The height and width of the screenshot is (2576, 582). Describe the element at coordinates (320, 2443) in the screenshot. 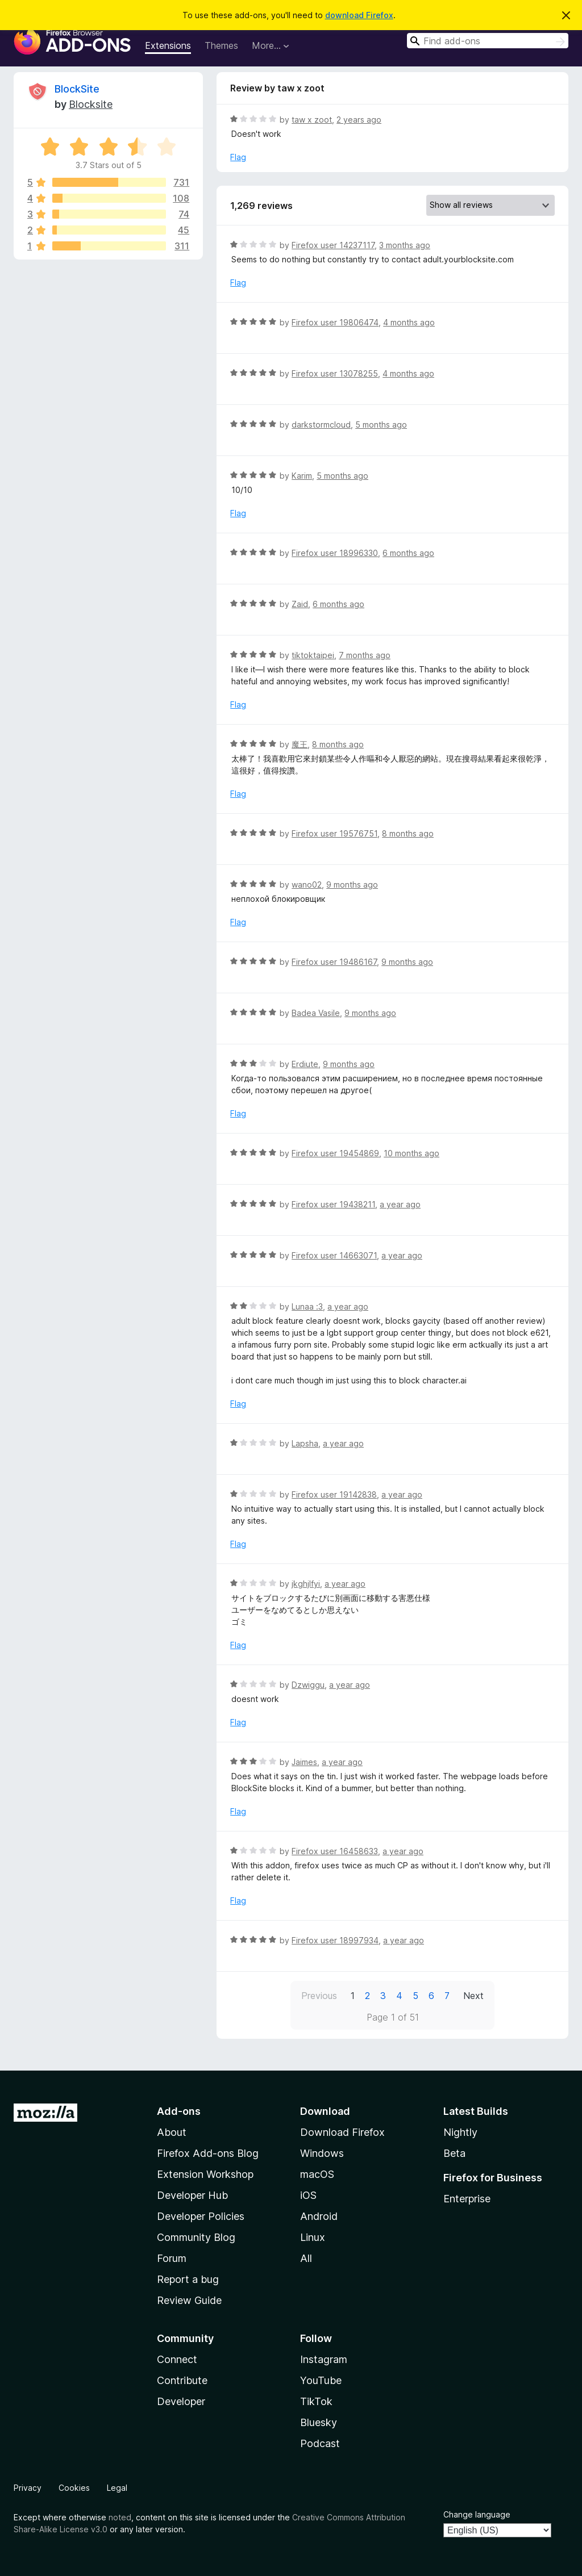

I see `Podcast` at that location.